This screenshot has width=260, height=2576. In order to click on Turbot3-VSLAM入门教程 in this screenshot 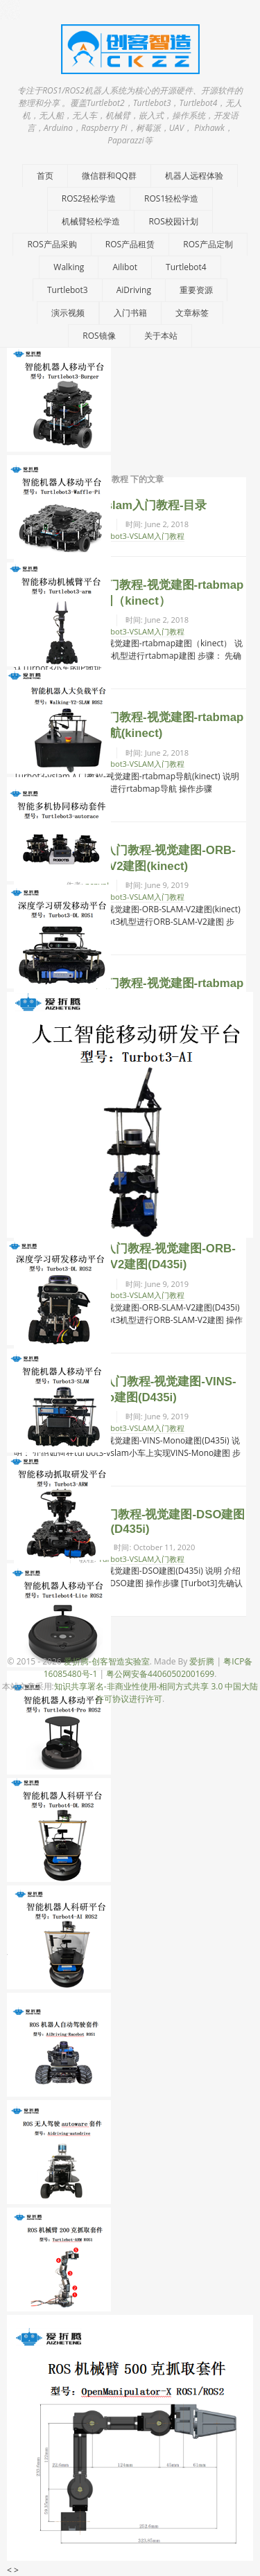, I will do `click(141, 536)`.